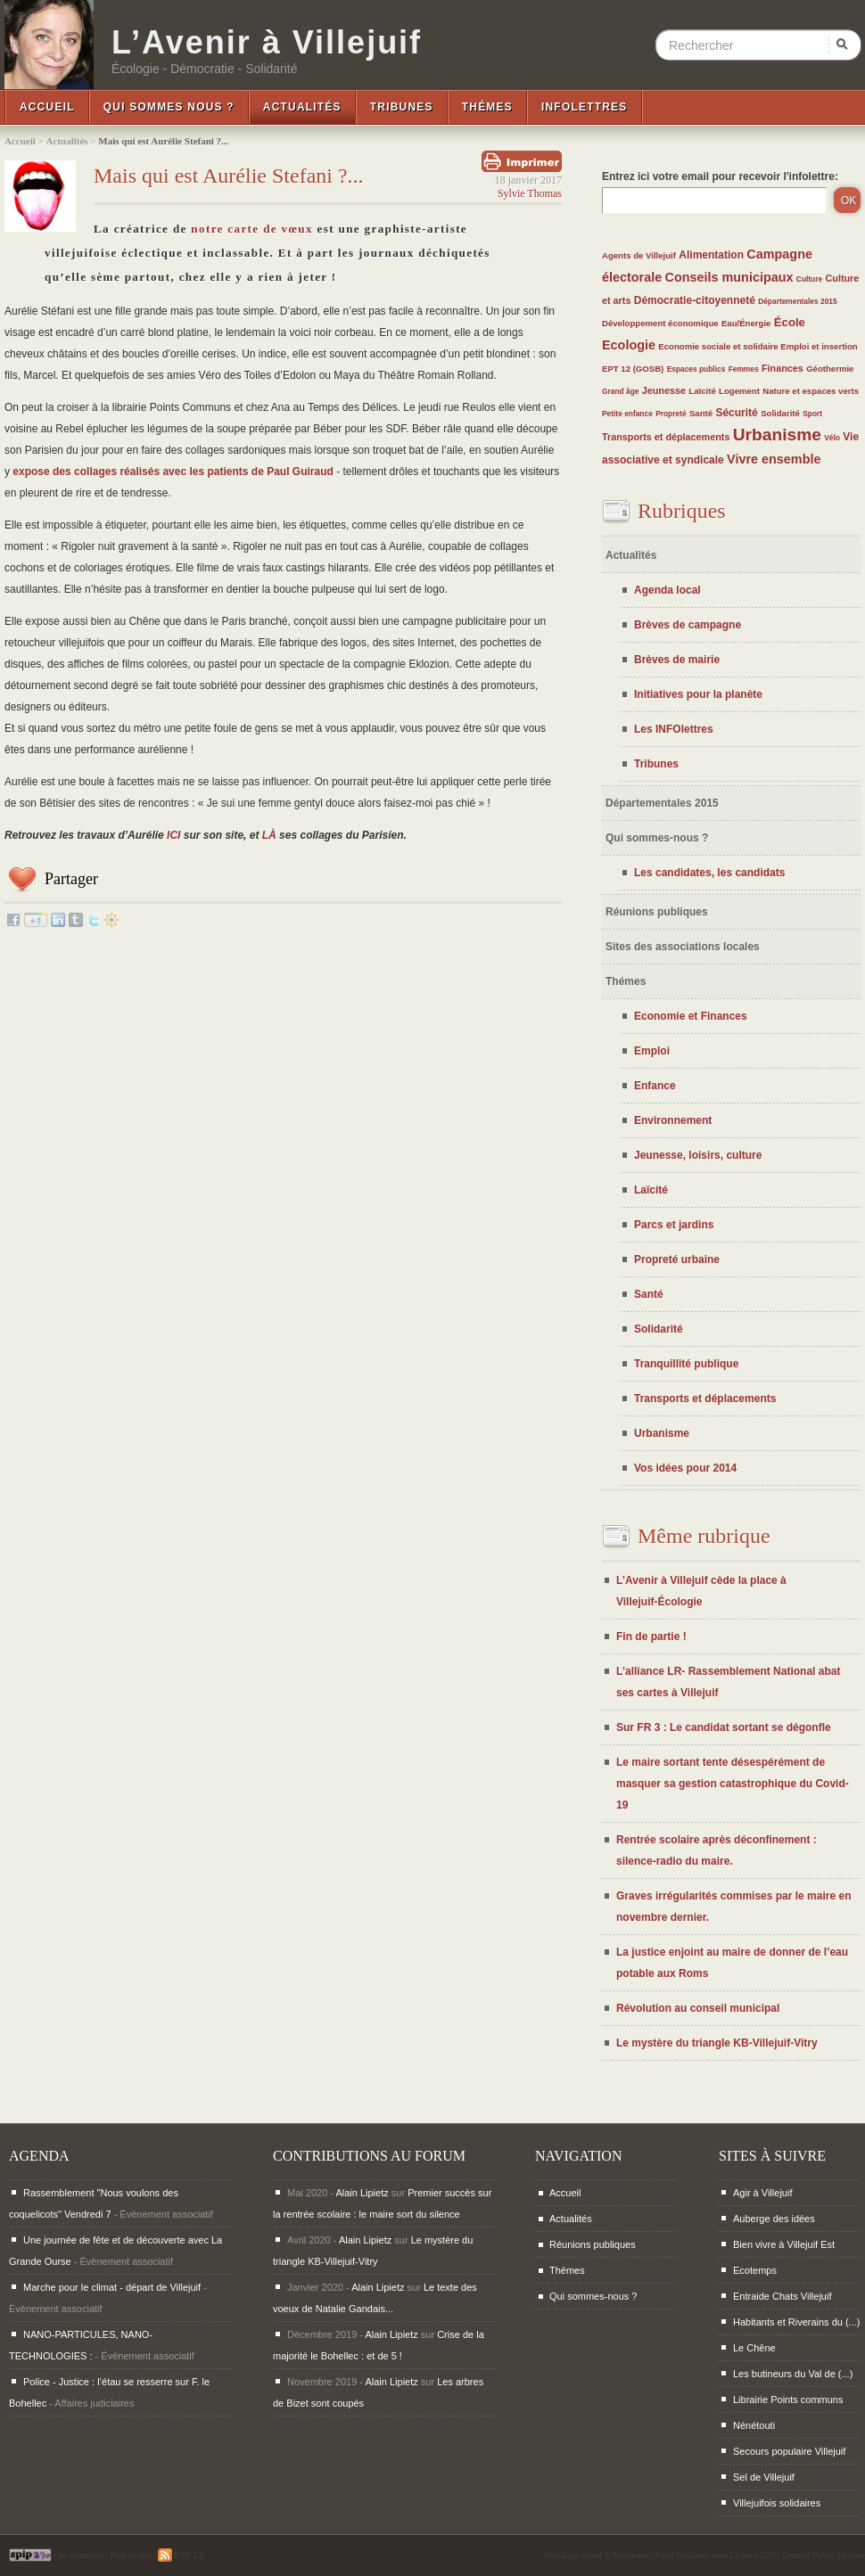 Image resolution: width=865 pixels, height=2576 pixels. I want to click on Sel de Villejuif, so click(764, 2477).